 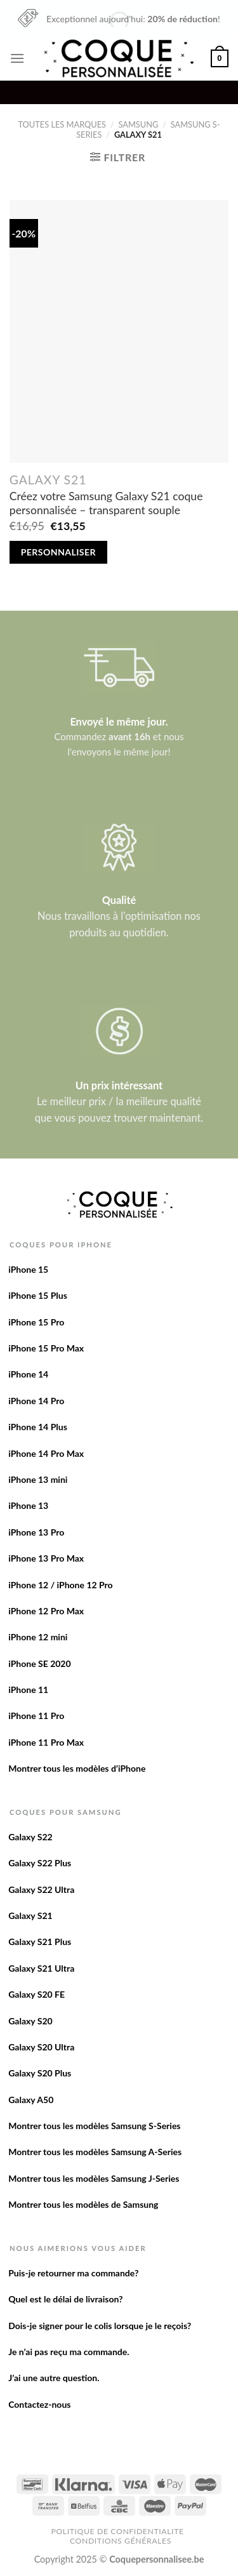 I want to click on iPhone 15, so click(x=28, y=1269).